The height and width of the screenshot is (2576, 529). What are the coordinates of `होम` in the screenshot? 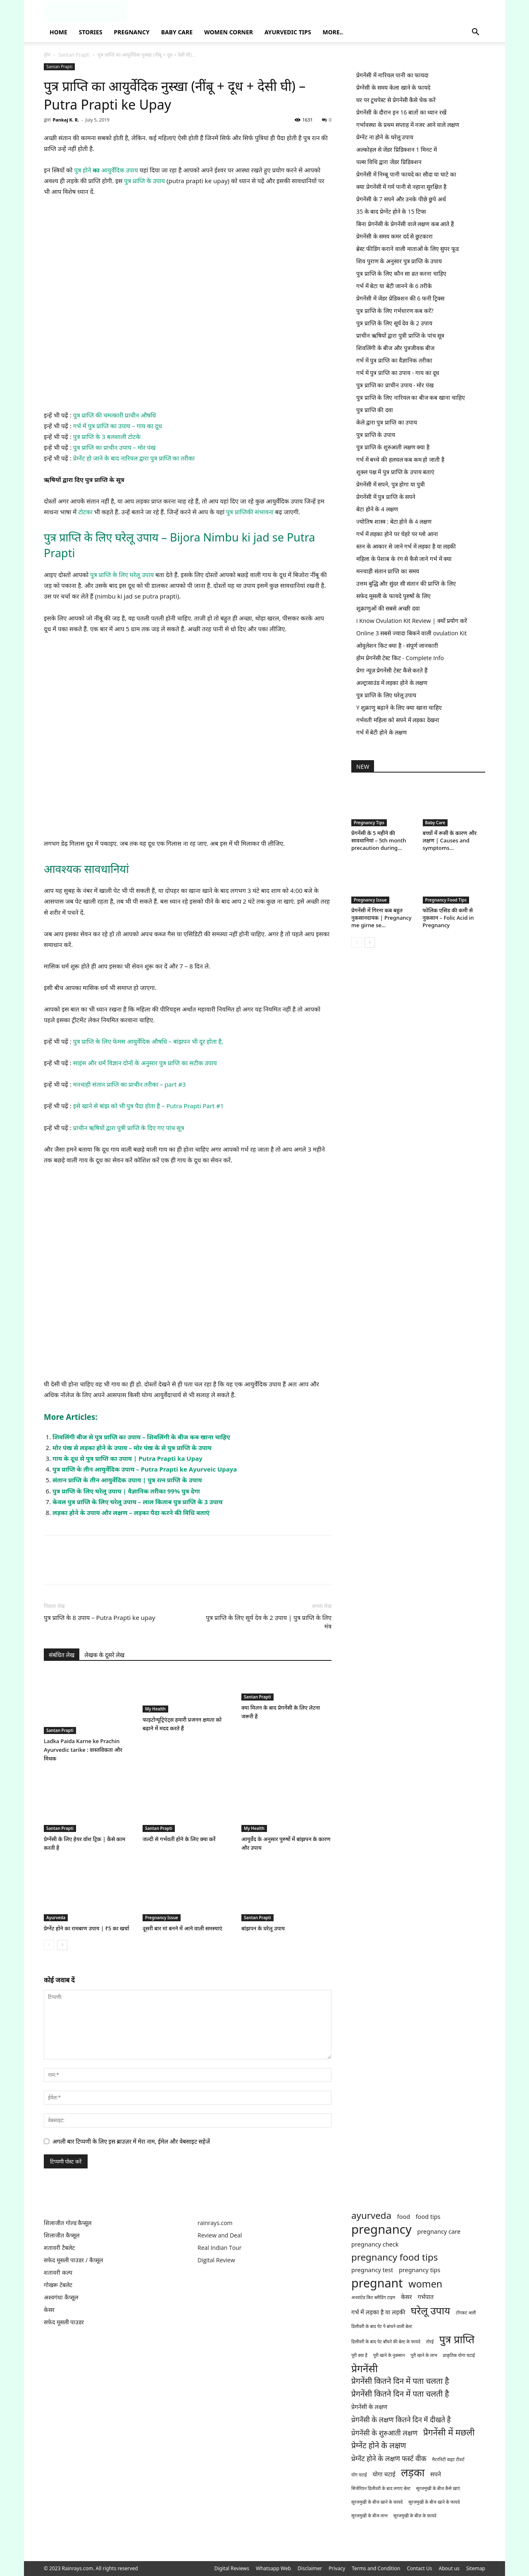 It's located at (47, 54).